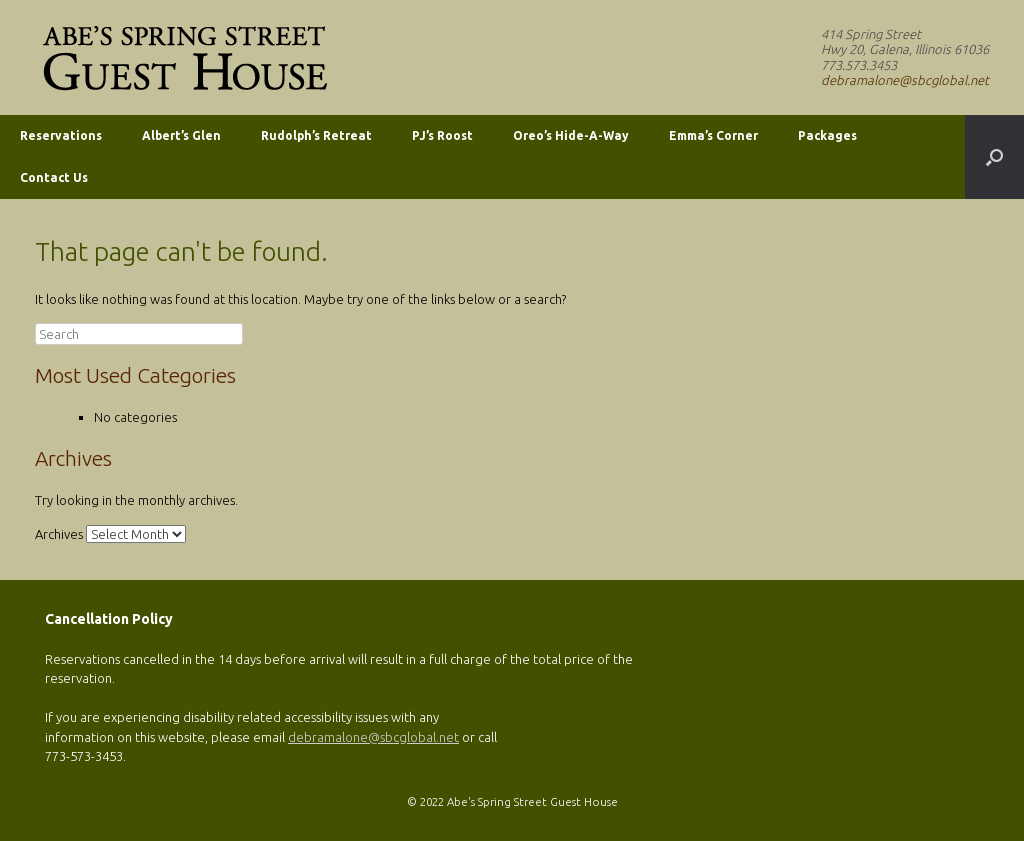 The image size is (1024, 841). Describe the element at coordinates (316, 135) in the screenshot. I see `Rudolph’s Retreat` at that location.